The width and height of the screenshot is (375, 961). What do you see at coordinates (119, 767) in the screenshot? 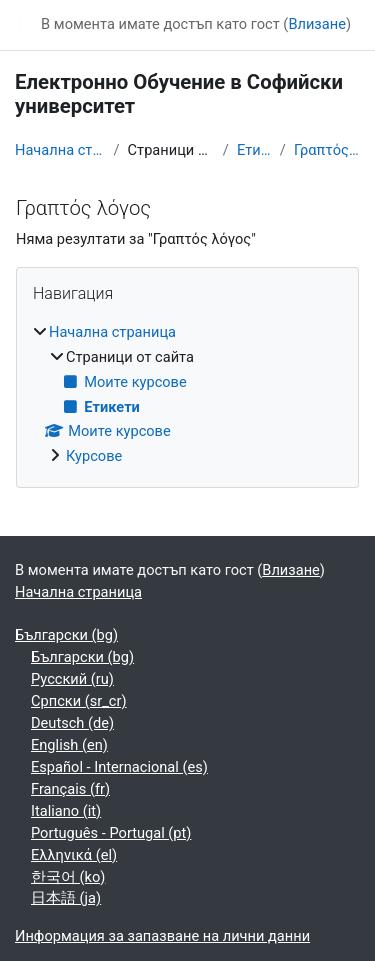
I see `Español - Internacional ‎(es)‎` at bounding box center [119, 767].